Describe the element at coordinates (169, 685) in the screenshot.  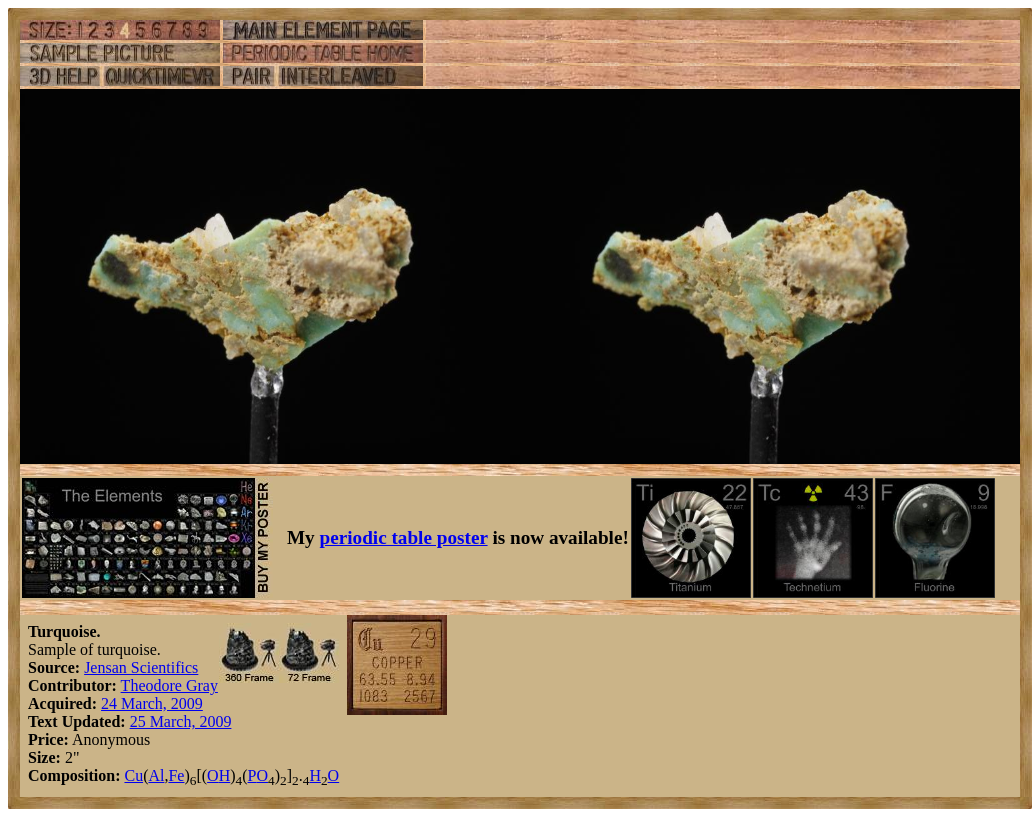
I see `Theodore Gray` at that location.